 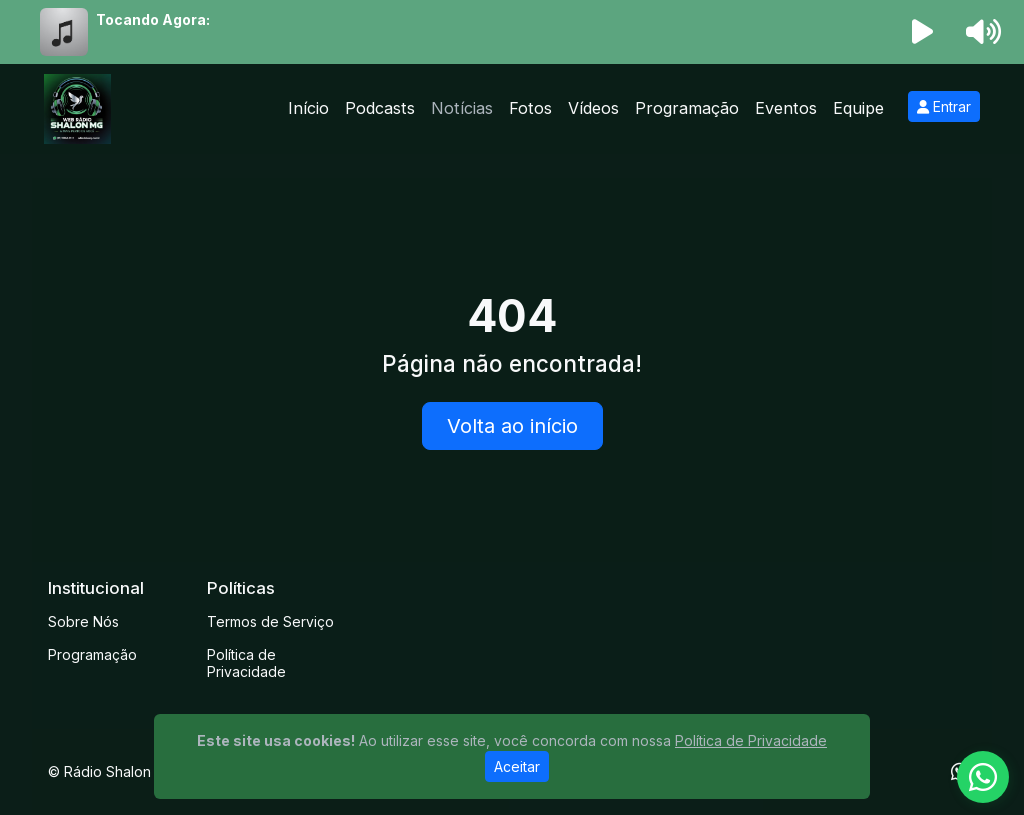 What do you see at coordinates (512, 426) in the screenshot?
I see `Volta ao início` at bounding box center [512, 426].